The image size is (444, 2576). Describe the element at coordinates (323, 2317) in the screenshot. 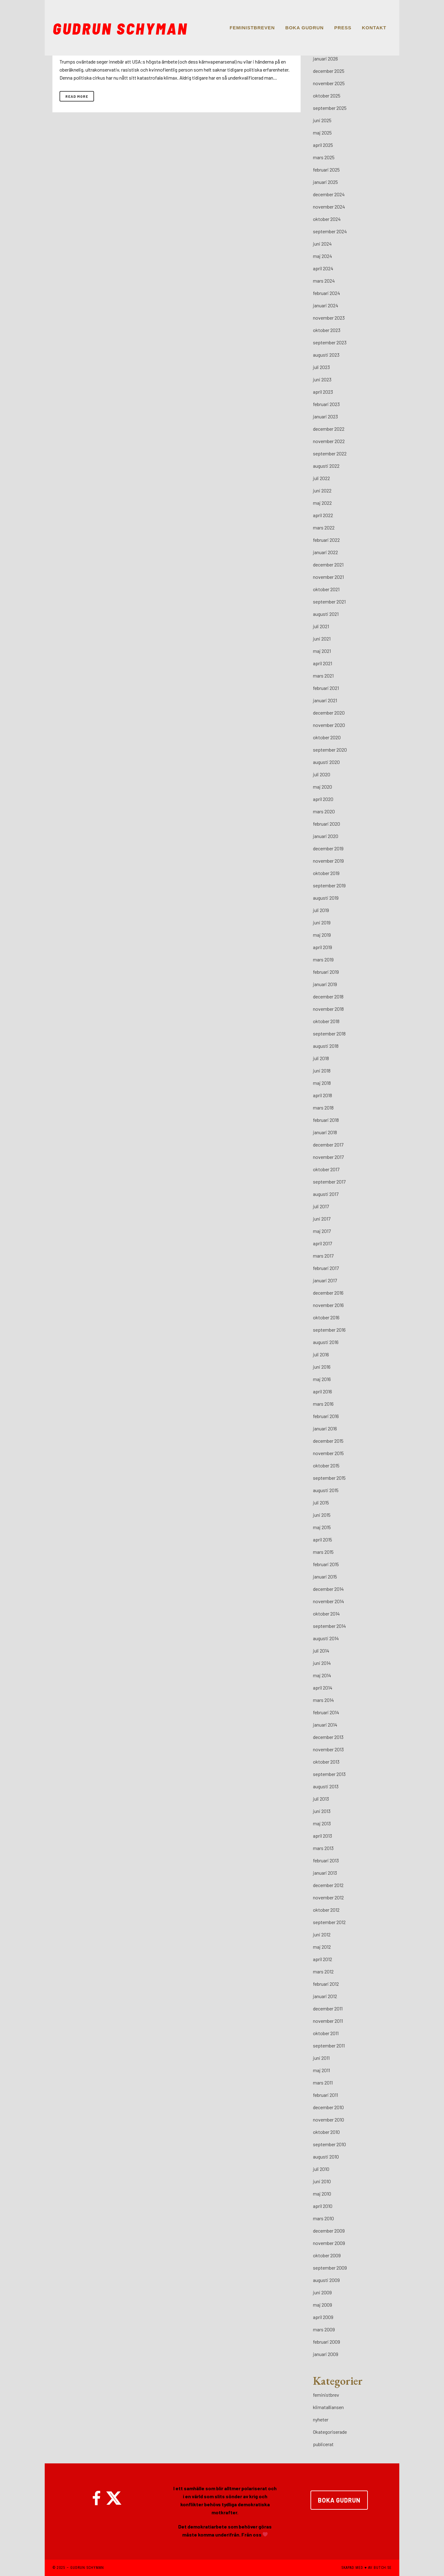

I see `april 2009` at that location.